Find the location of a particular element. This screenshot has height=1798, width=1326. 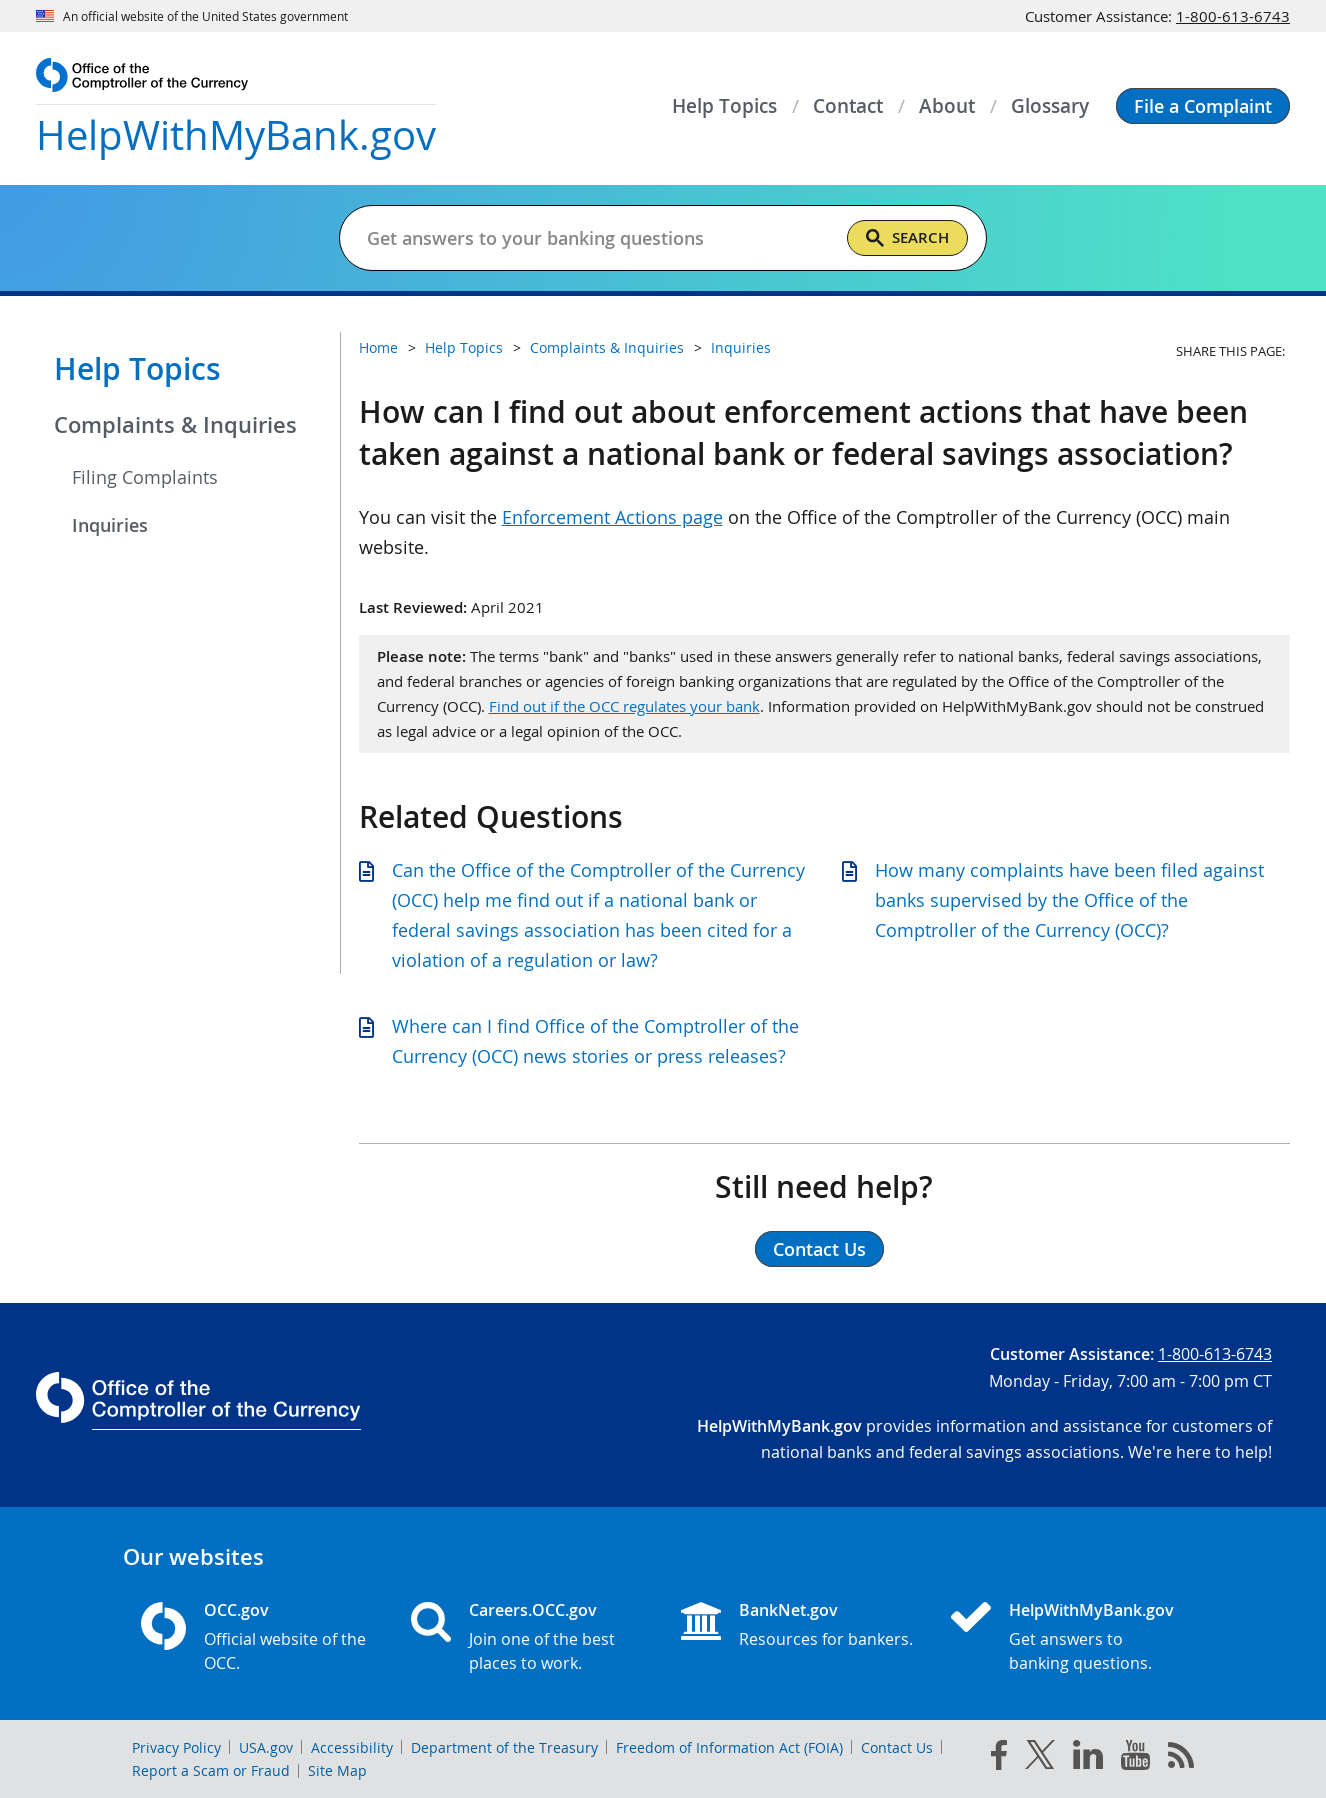

[OCC.gov rss feeds] is located at coordinates (1181, 1759).